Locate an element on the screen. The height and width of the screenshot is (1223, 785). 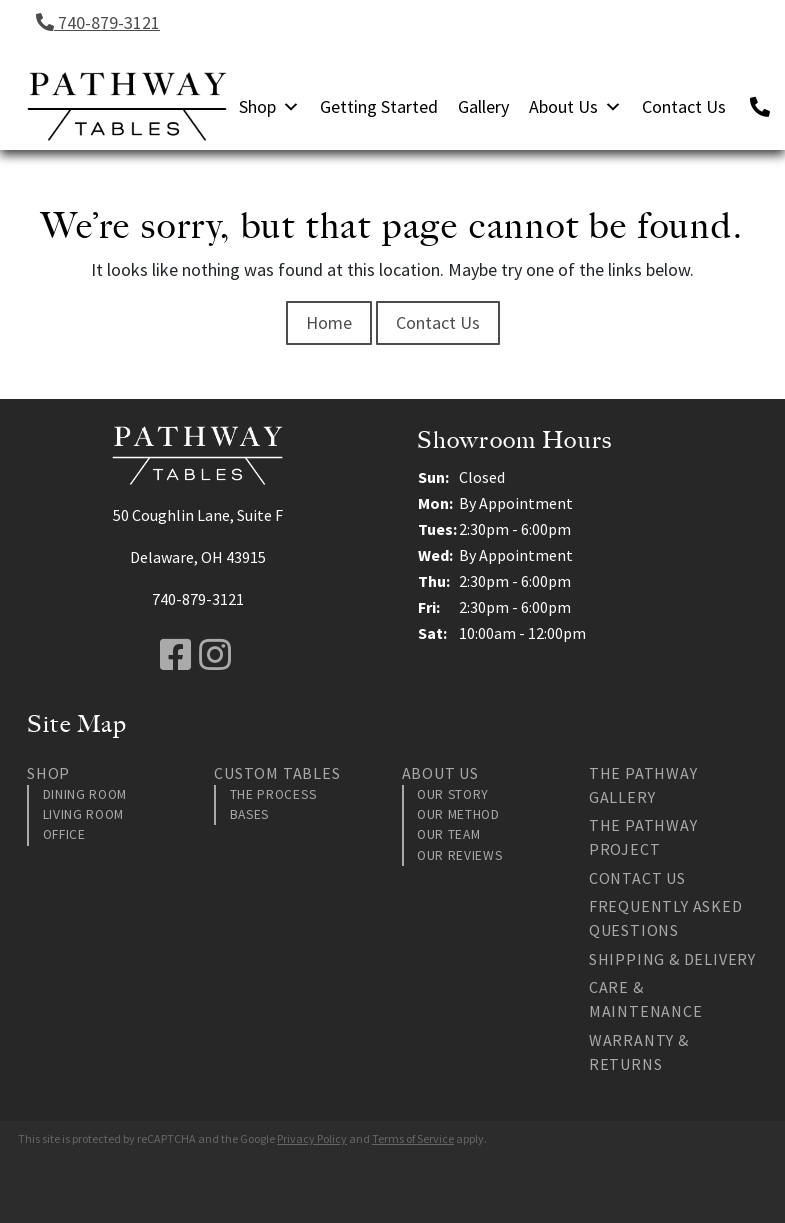
Care & Maintenance is located at coordinates (646, 999).